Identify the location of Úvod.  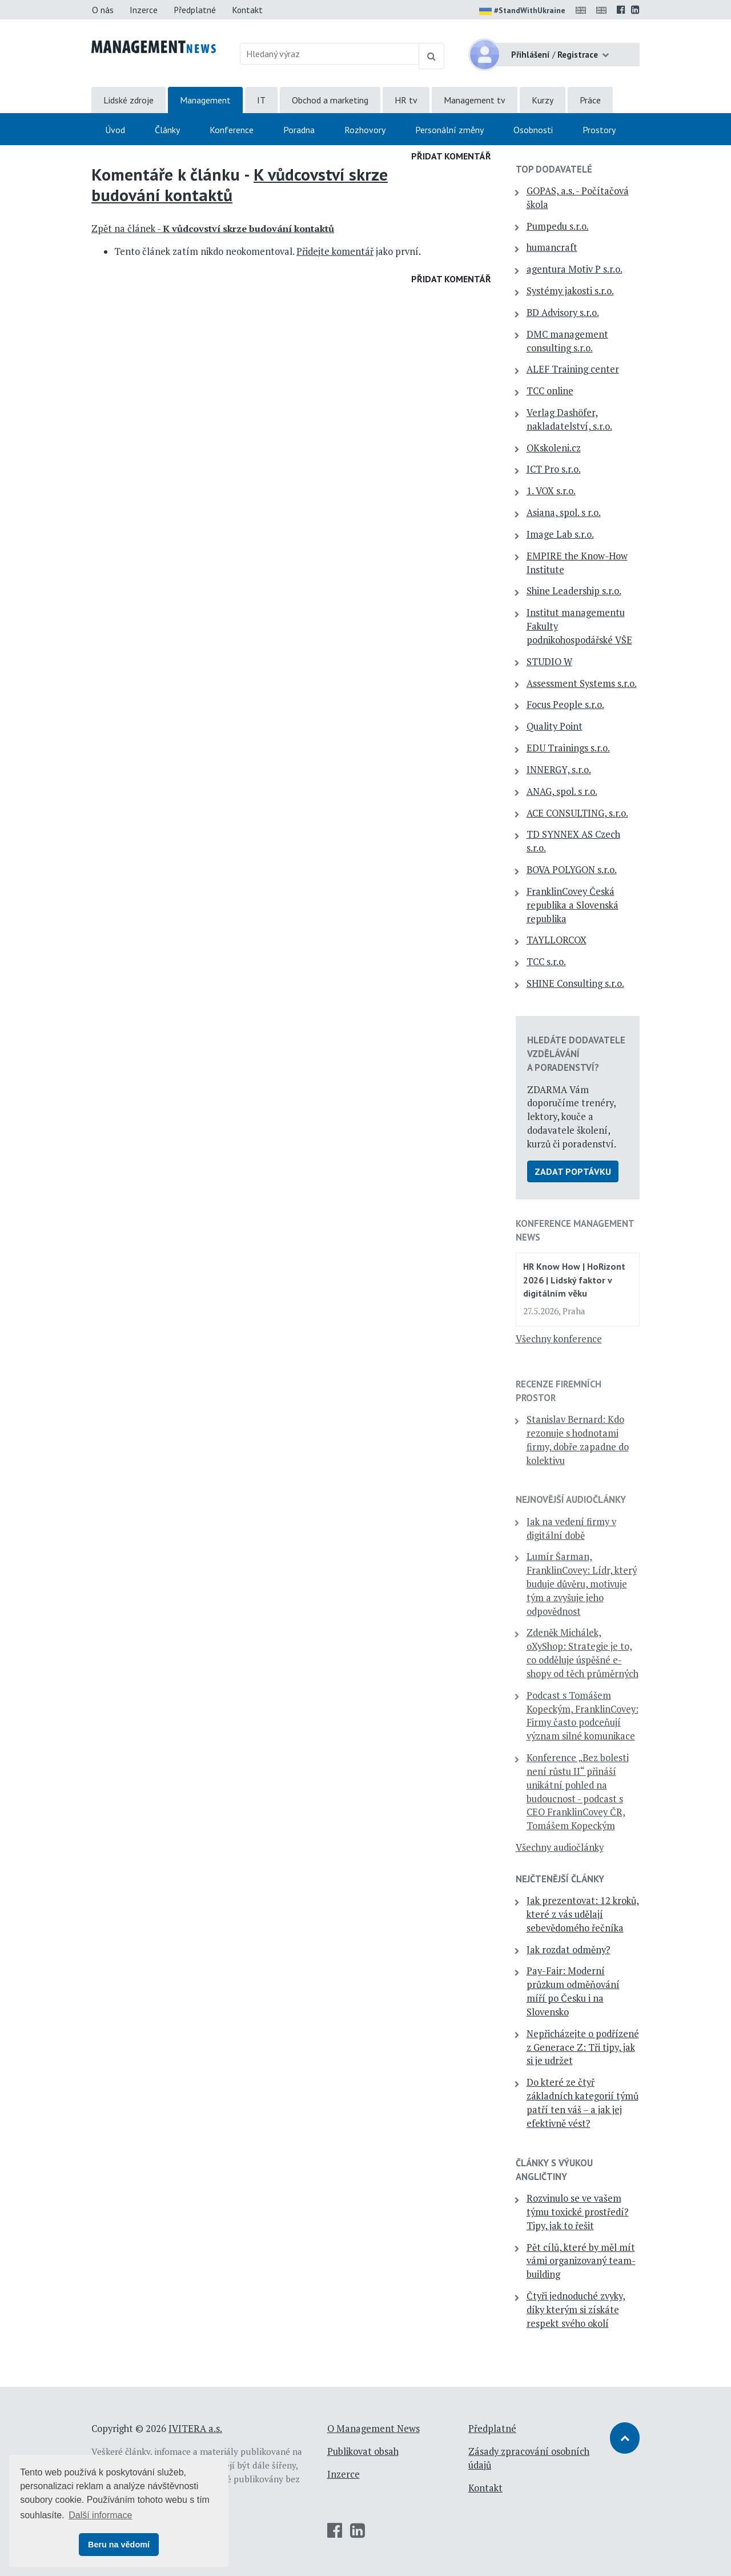
(115, 129).